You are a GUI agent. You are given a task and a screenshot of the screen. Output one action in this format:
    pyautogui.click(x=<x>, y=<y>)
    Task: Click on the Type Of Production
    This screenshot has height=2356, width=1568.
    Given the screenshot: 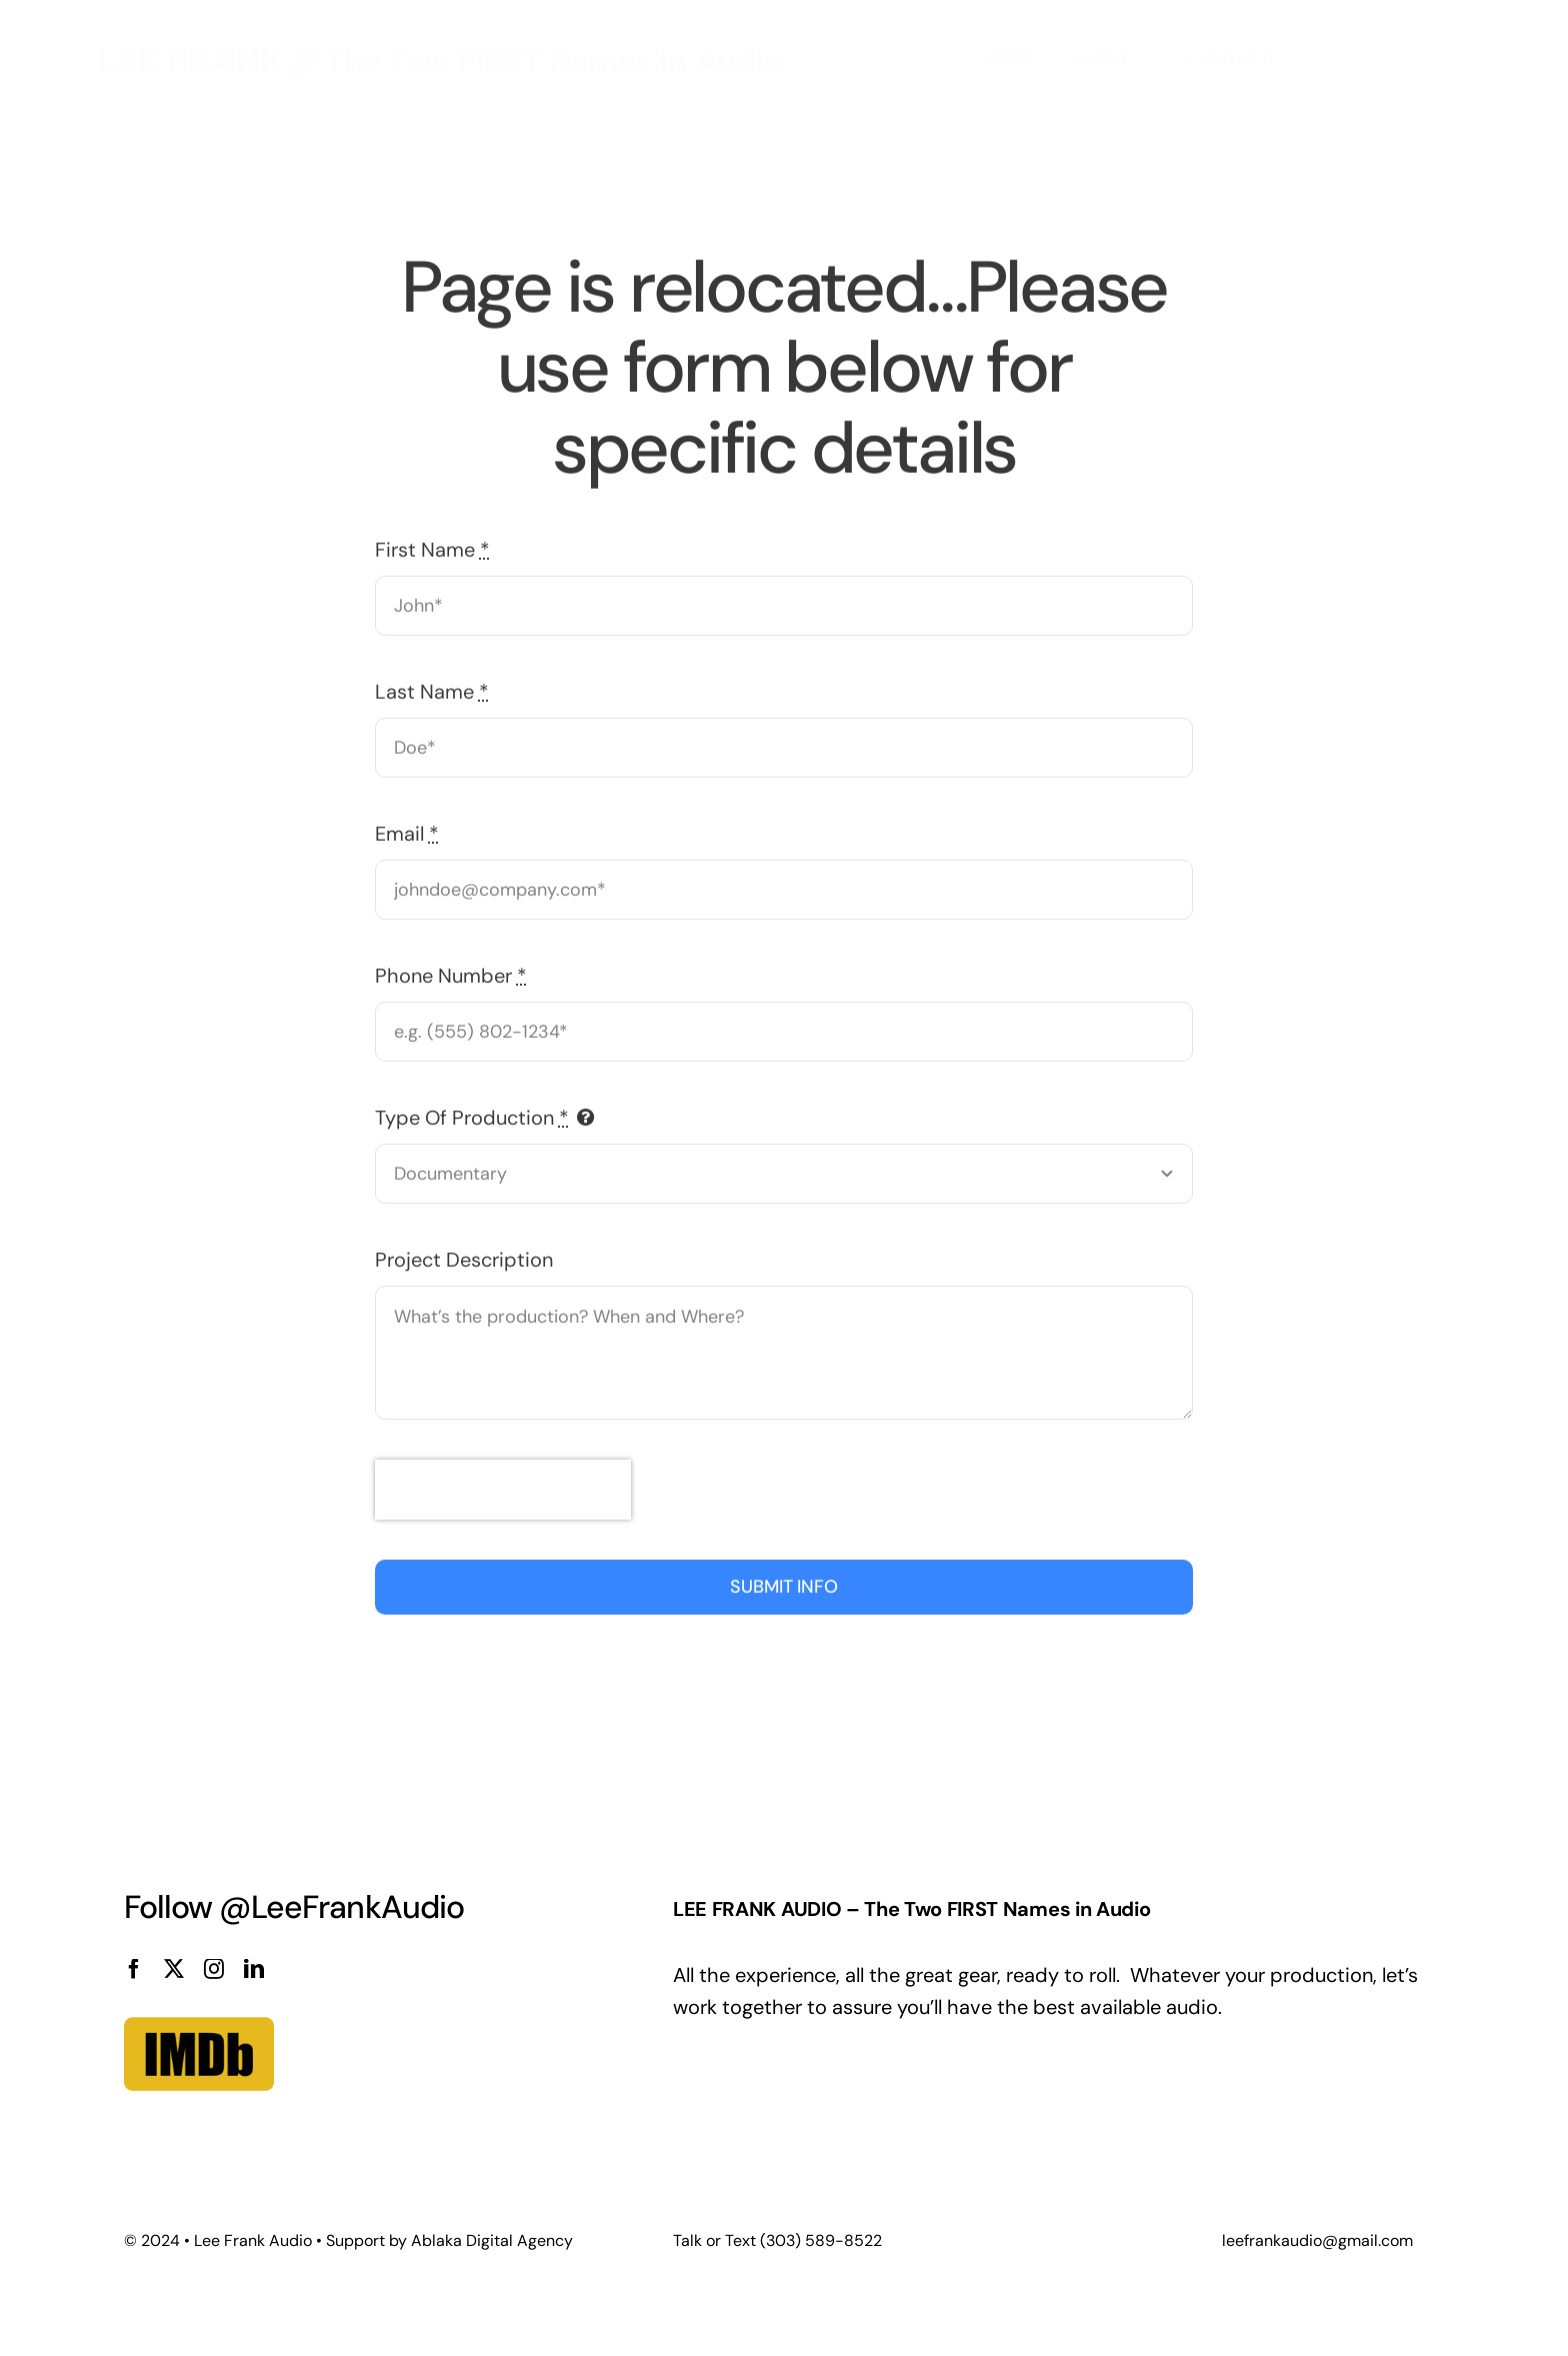 What is the action you would take?
    pyautogui.click(x=472, y=1115)
    